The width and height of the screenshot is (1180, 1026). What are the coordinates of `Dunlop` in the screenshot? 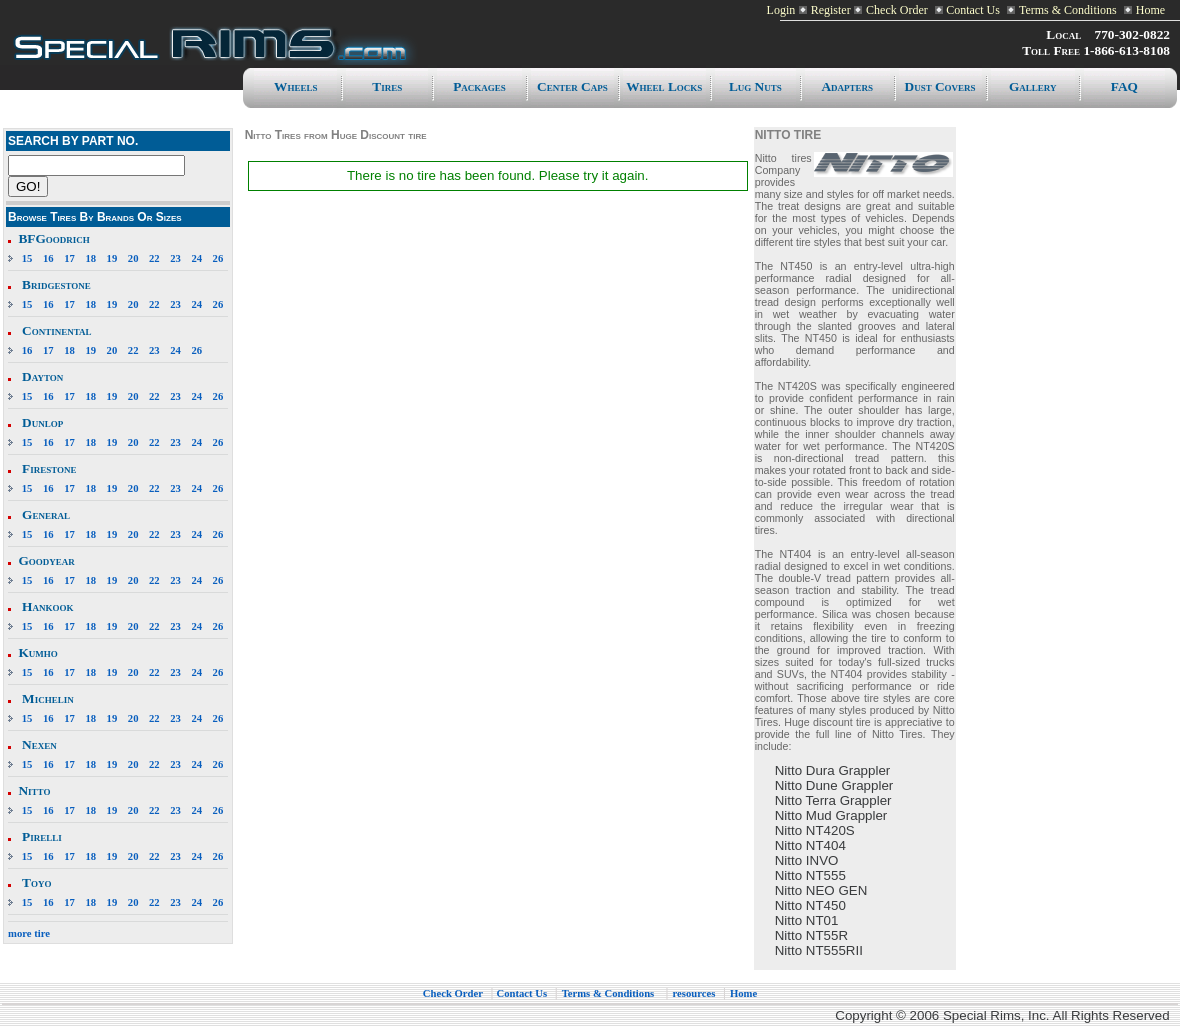 It's located at (42, 422).